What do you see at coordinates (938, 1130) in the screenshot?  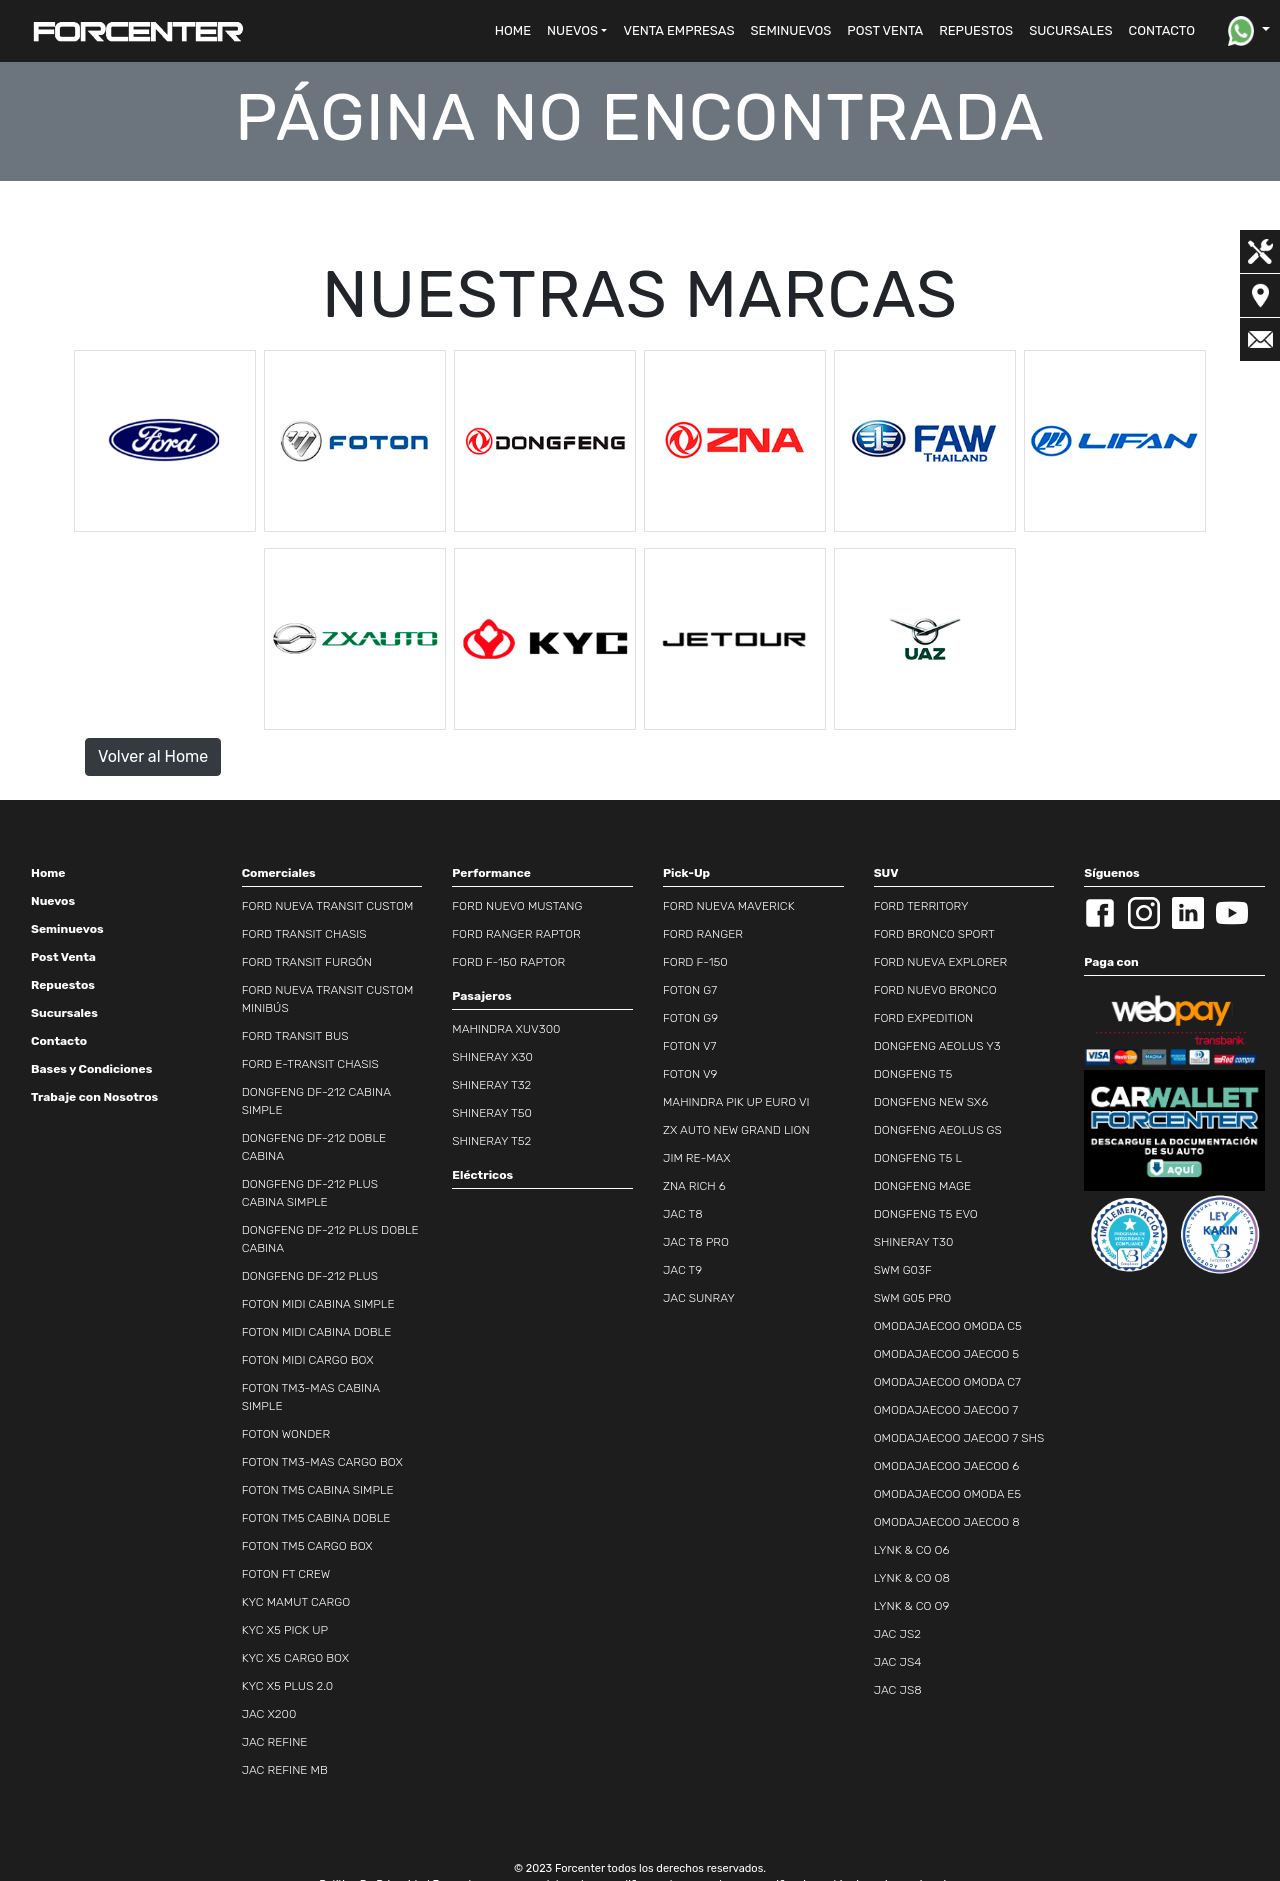 I see `DONGFENG AEOLUS GS` at bounding box center [938, 1130].